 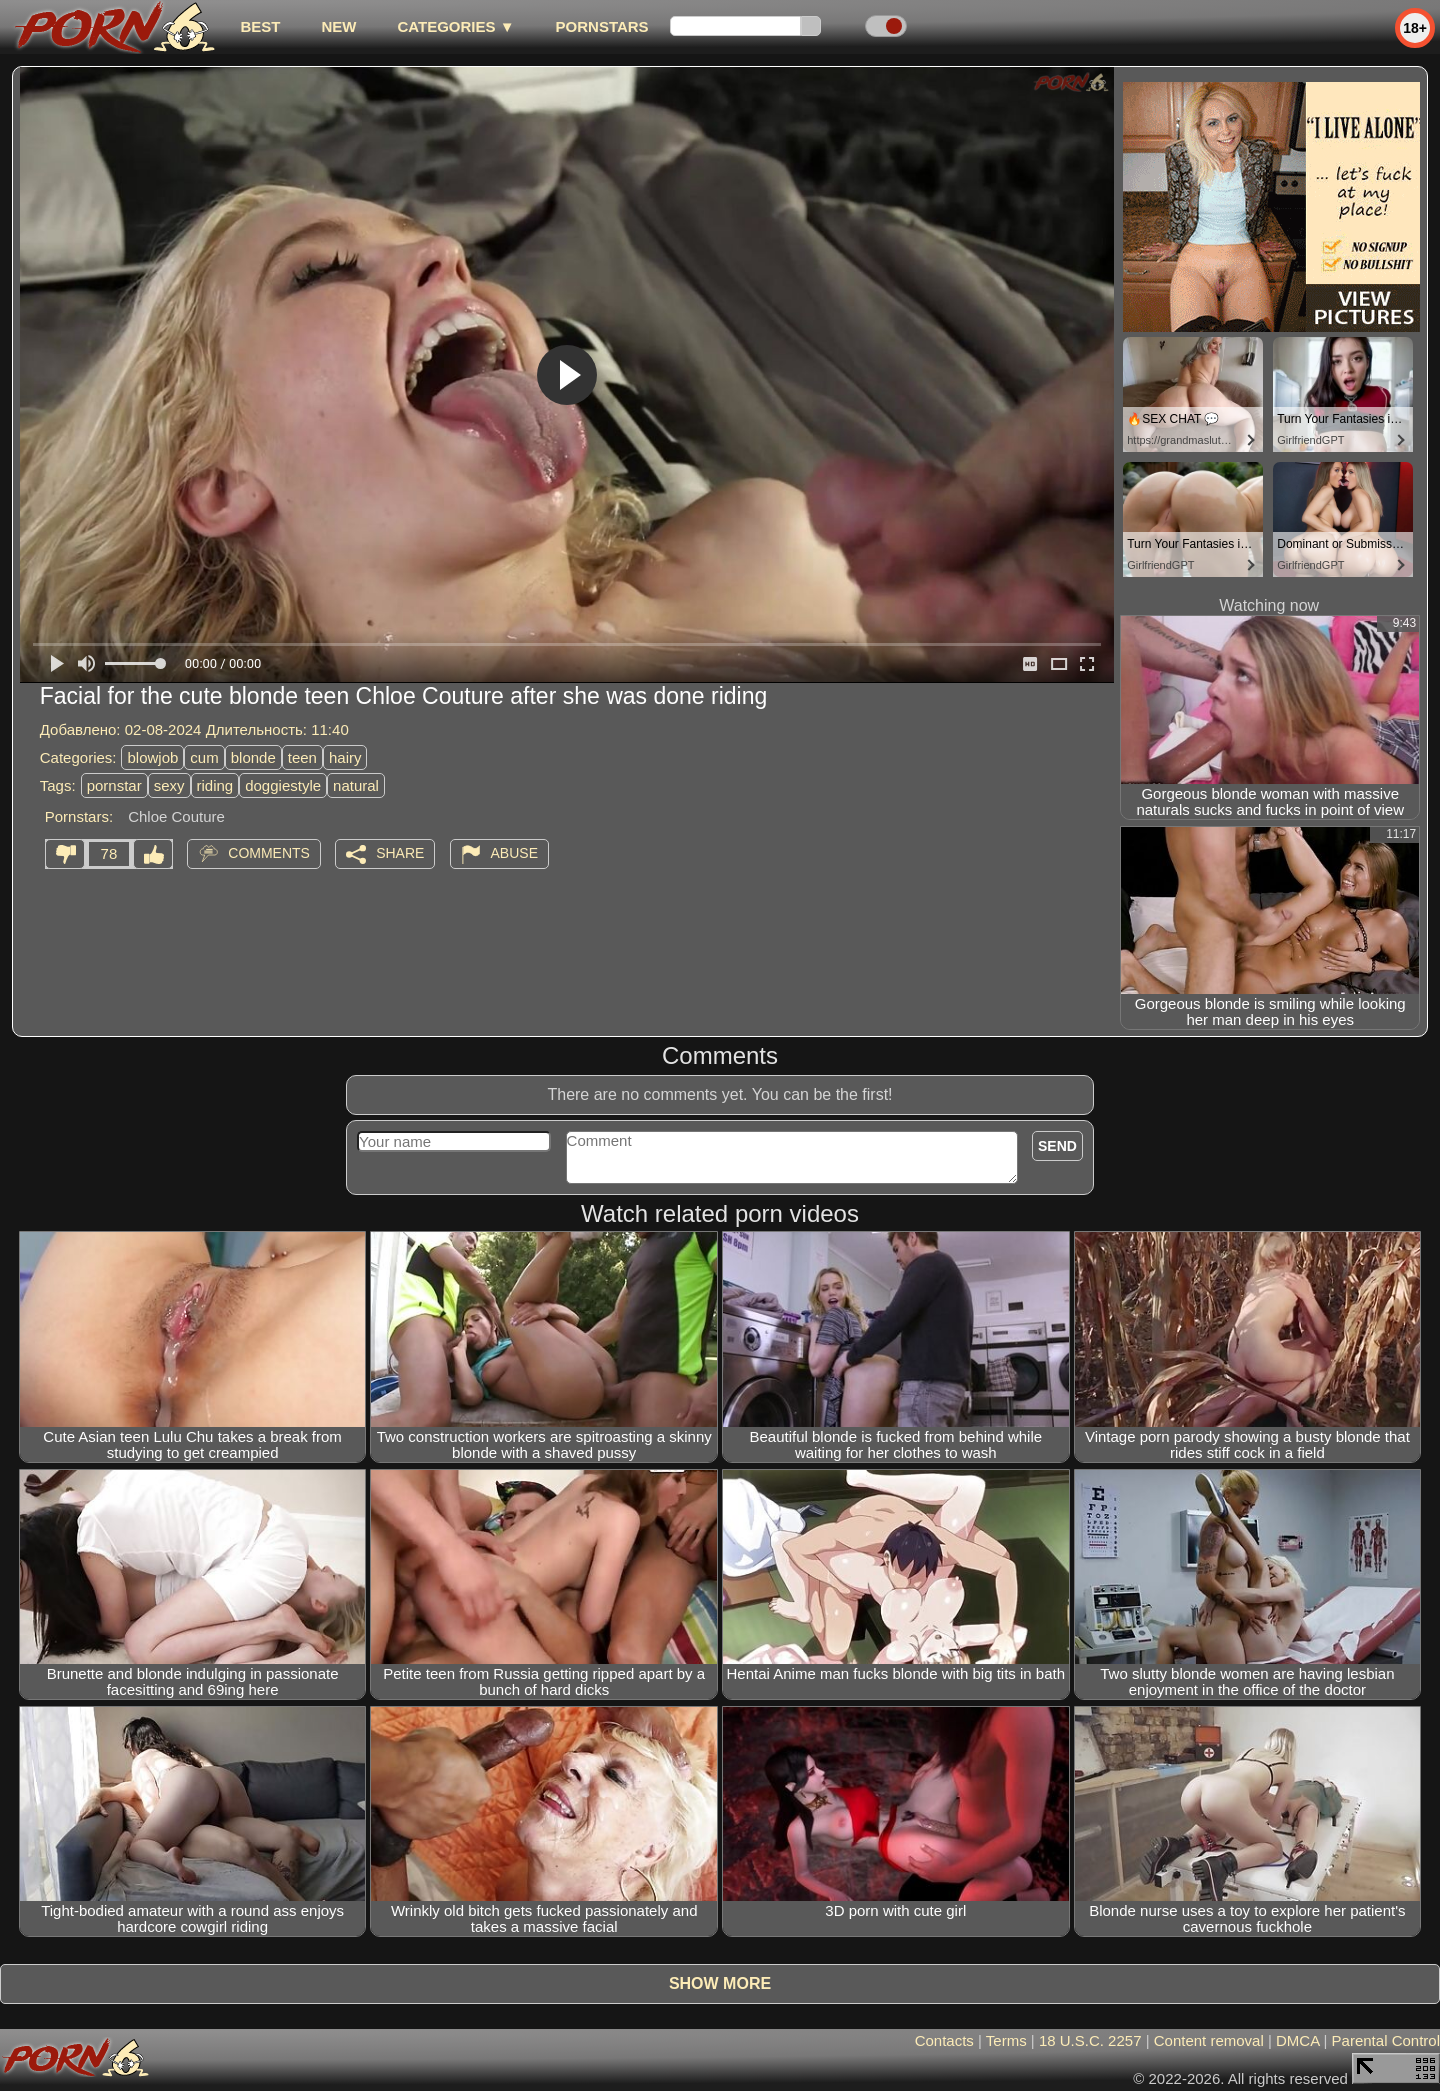 What do you see at coordinates (1057, 1146) in the screenshot?
I see `Send` at bounding box center [1057, 1146].